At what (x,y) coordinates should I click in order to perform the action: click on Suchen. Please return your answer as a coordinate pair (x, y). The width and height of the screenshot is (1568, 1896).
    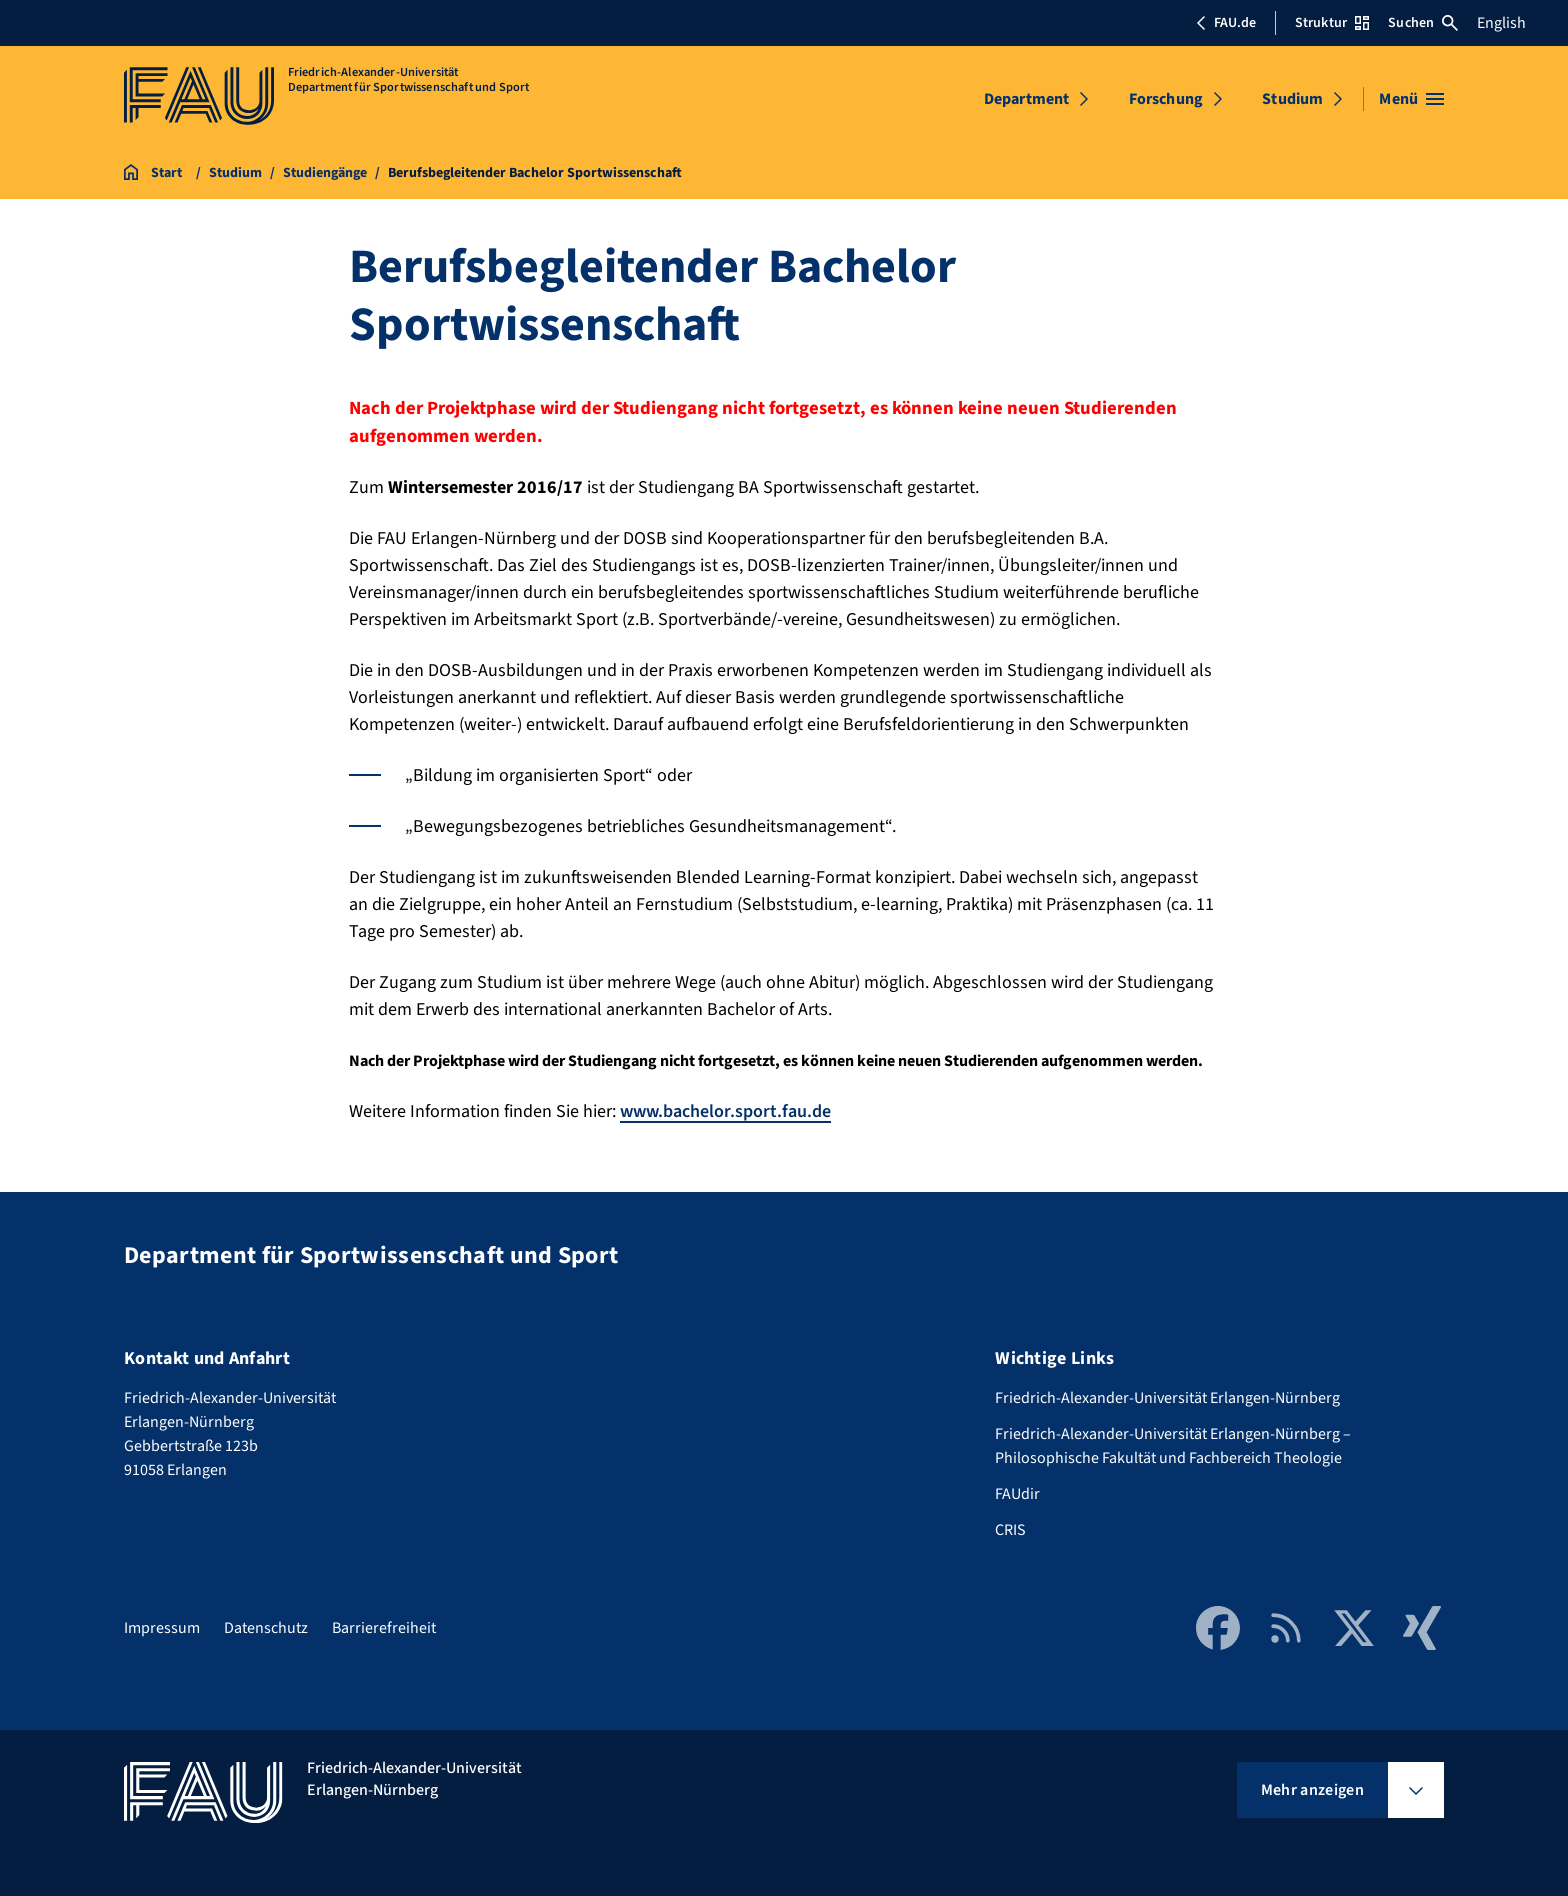
    Looking at the image, I should click on (1423, 23).